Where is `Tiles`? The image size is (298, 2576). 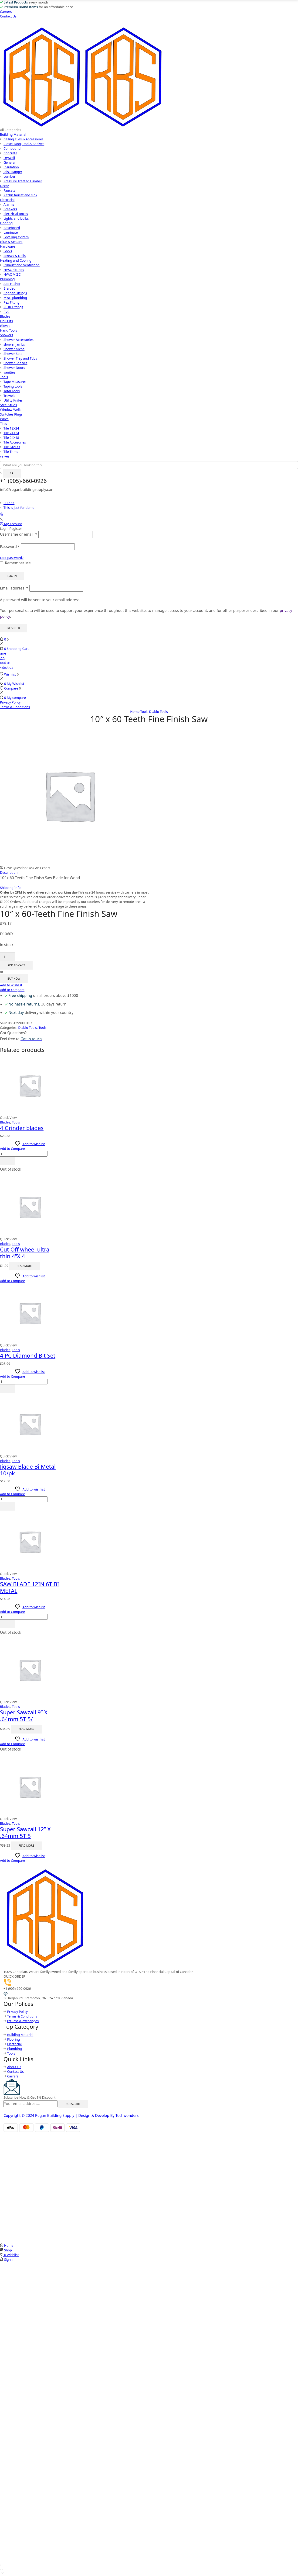 Tiles is located at coordinates (3, 423).